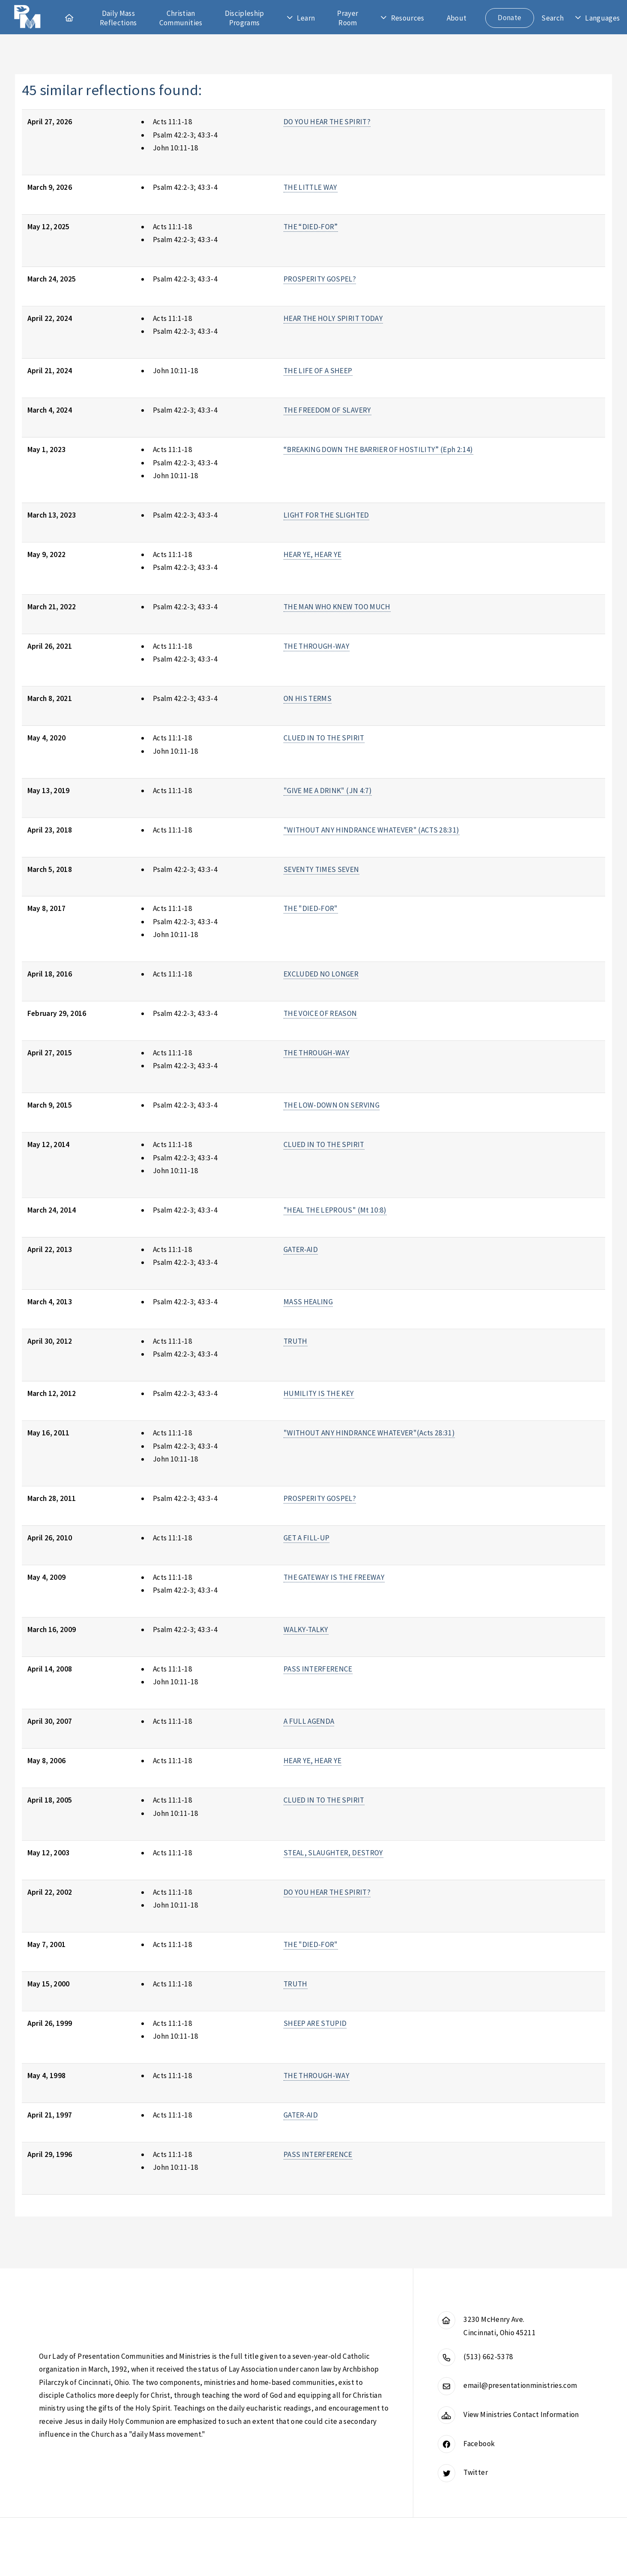  Describe the element at coordinates (316, 646) in the screenshot. I see `THE THROUGH-WAY` at that location.